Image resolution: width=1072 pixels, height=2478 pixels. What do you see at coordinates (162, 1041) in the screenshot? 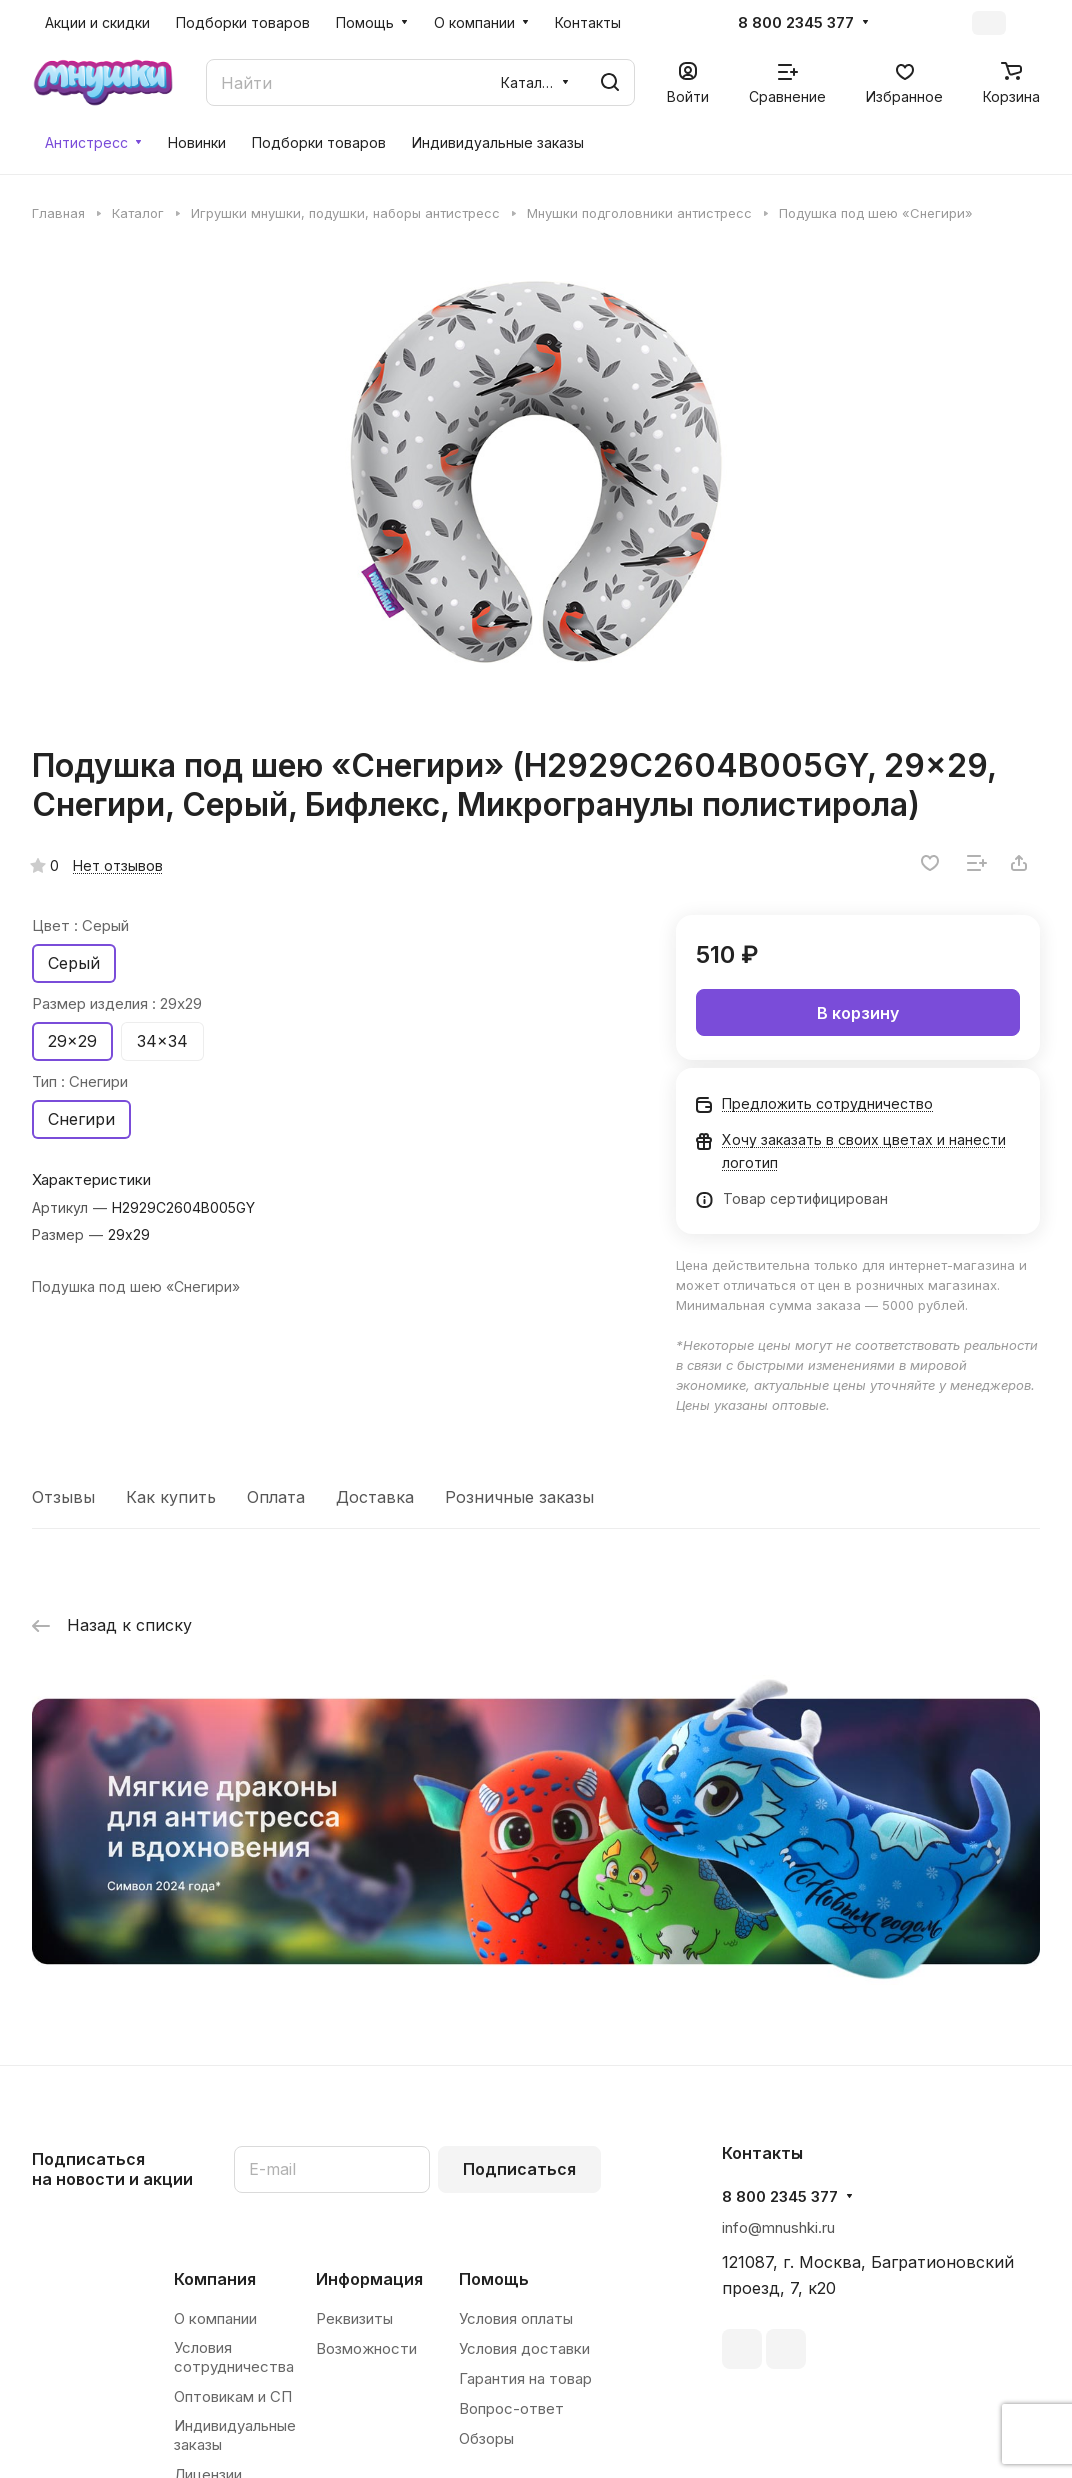
I see `34x34` at bounding box center [162, 1041].